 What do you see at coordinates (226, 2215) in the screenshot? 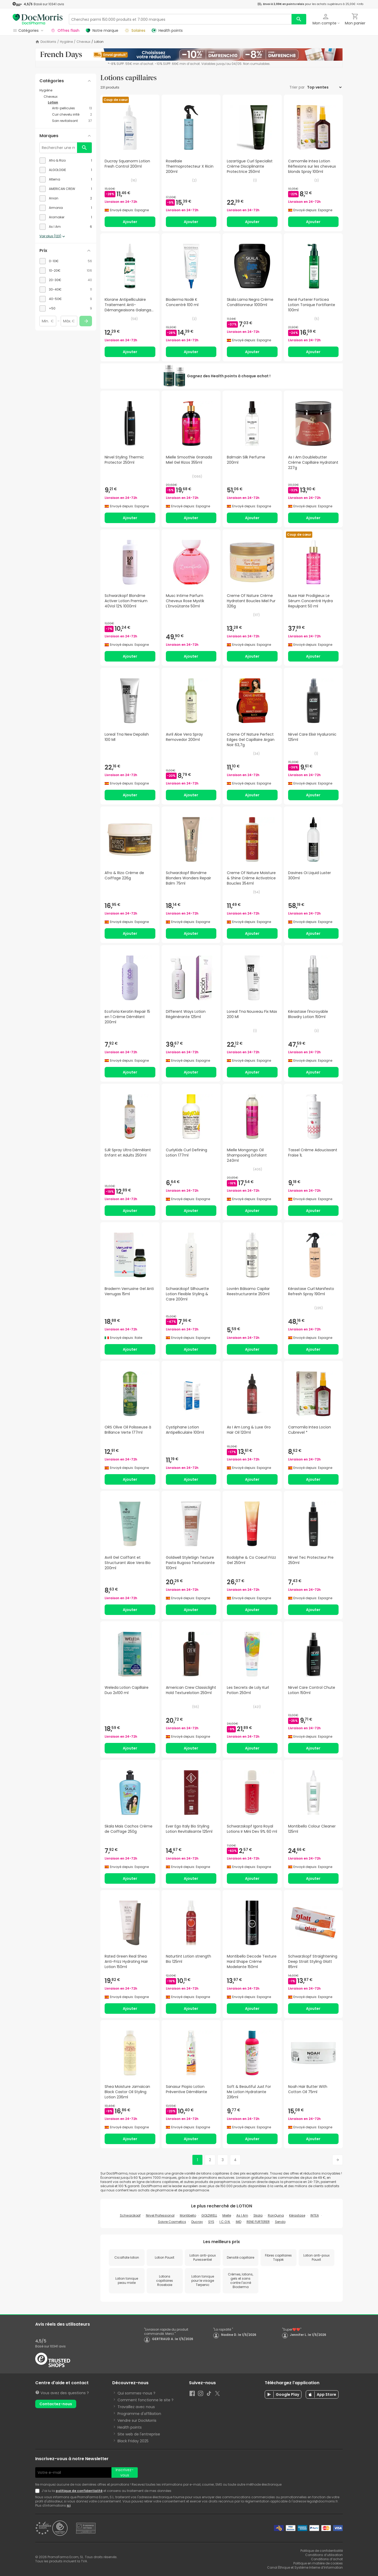
I see `Mielle` at bounding box center [226, 2215].